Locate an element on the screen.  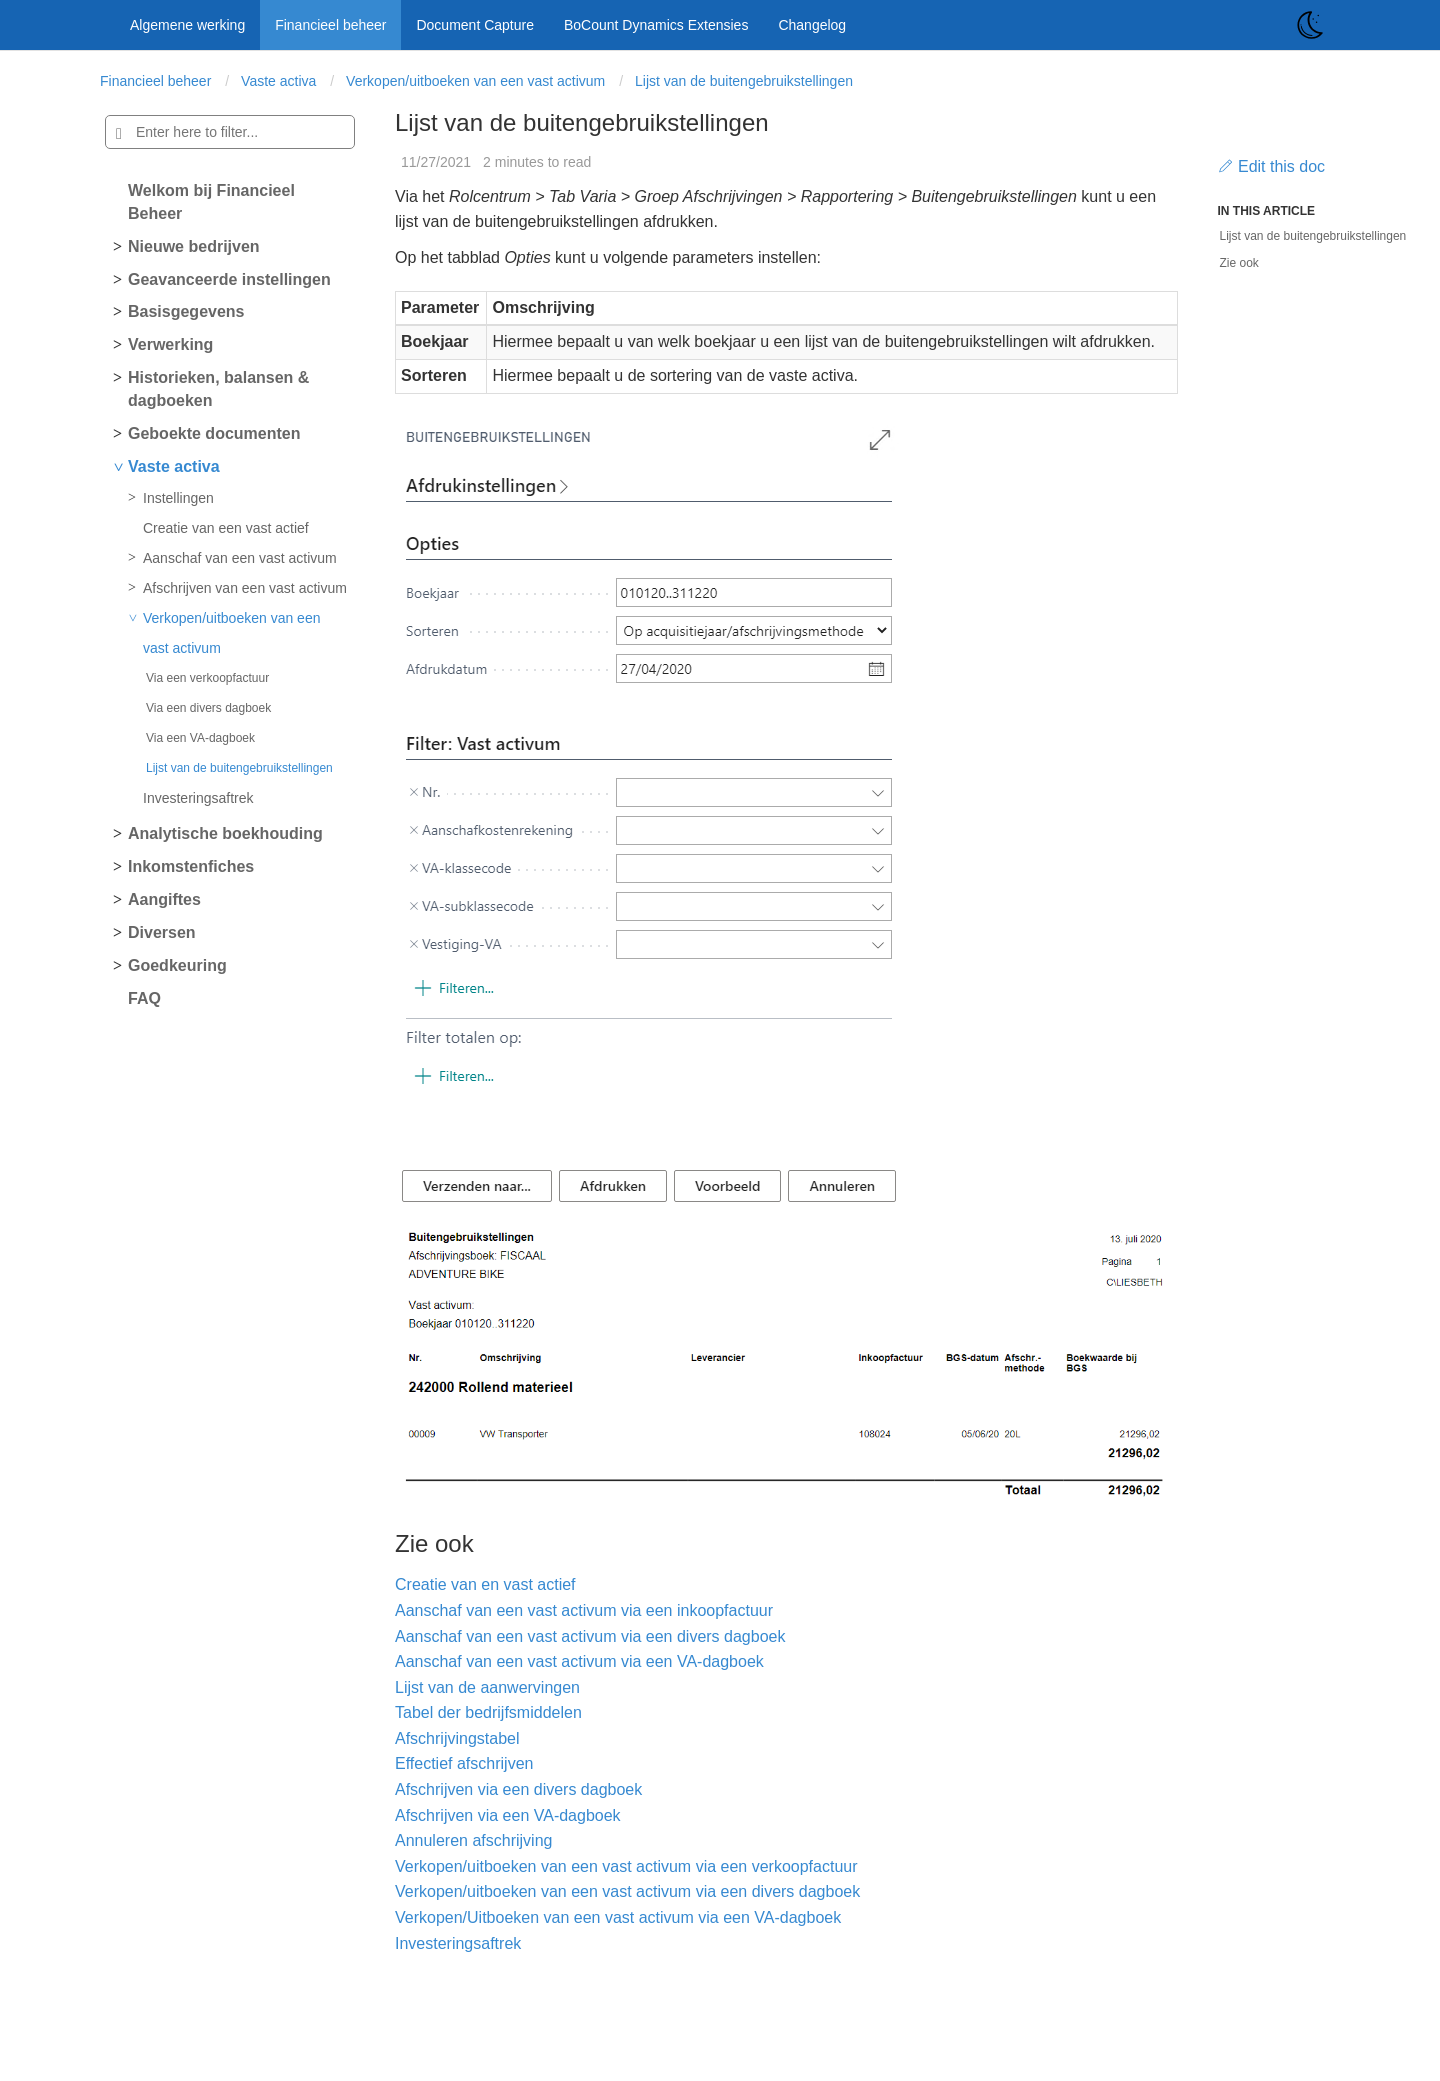
Analytische boekhouding is located at coordinates (225, 833).